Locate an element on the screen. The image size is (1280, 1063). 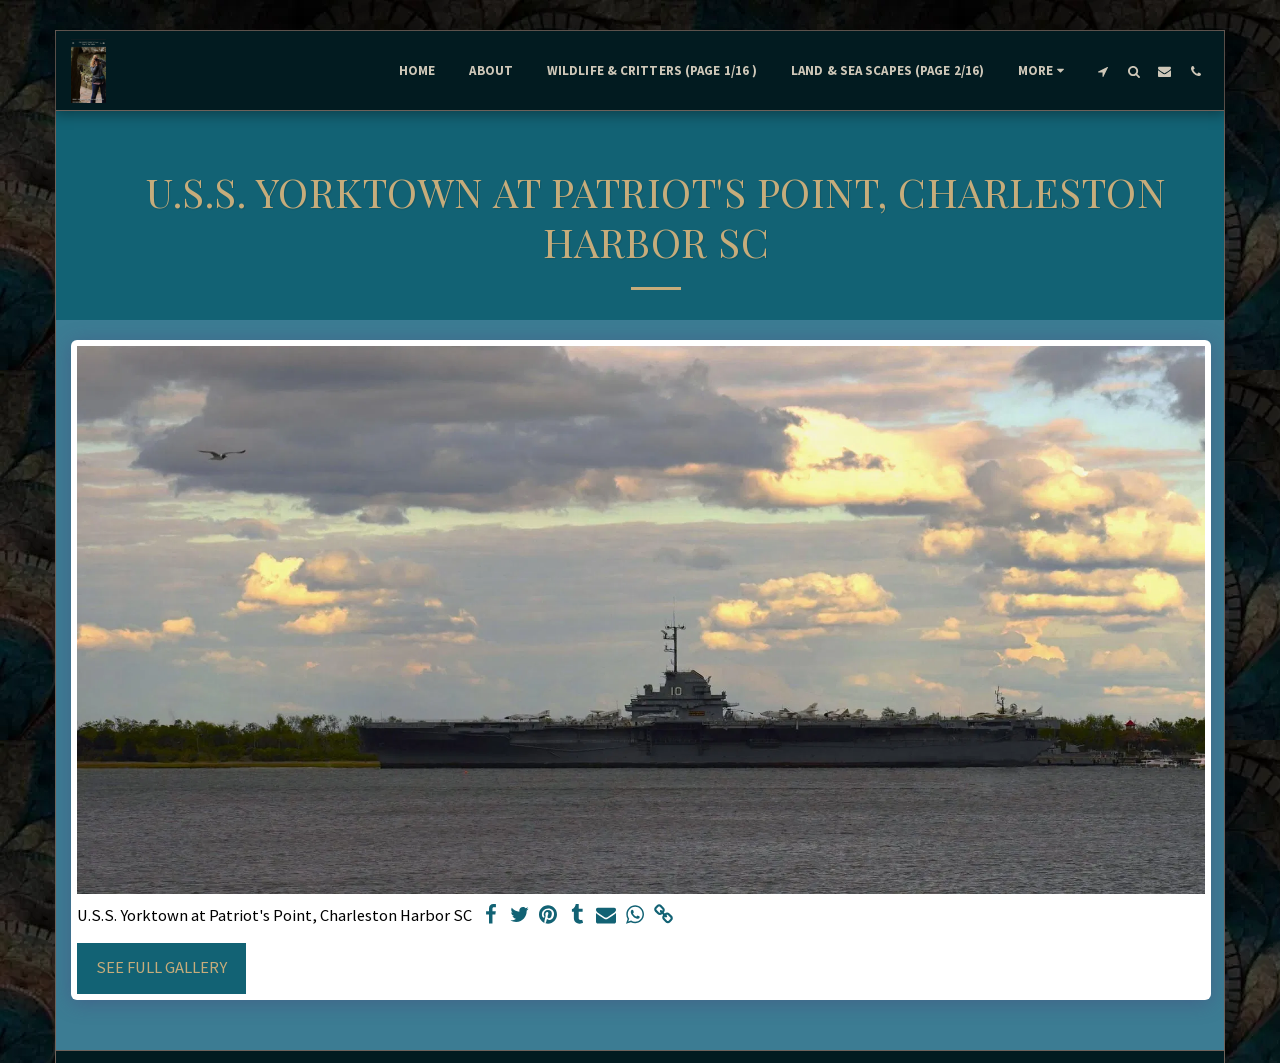
See Full Gallery is located at coordinates (161, 967).